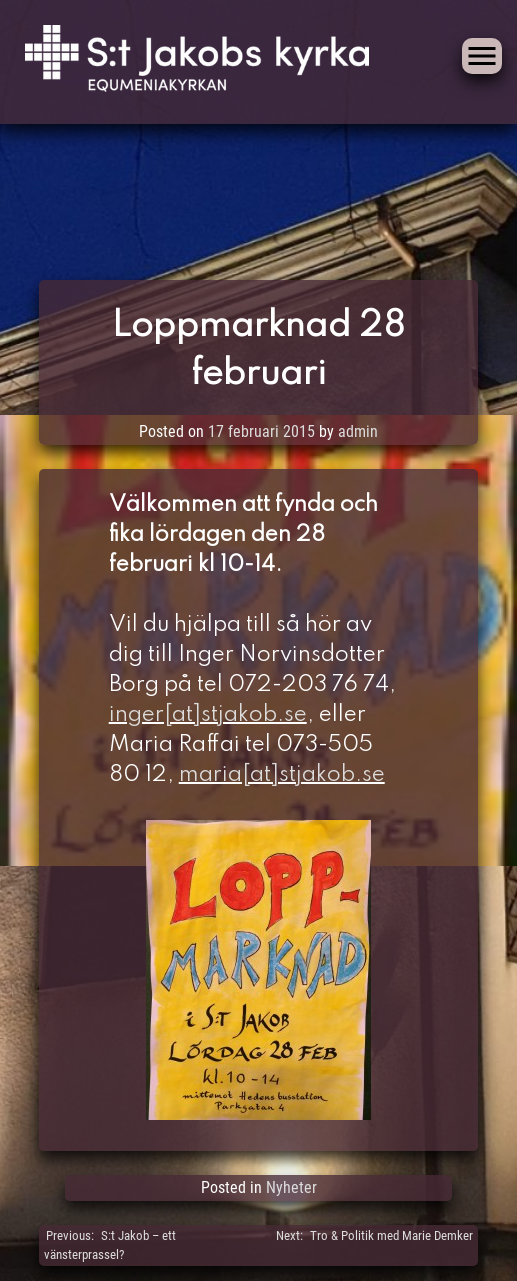  I want to click on Nyheter, so click(291, 1187).